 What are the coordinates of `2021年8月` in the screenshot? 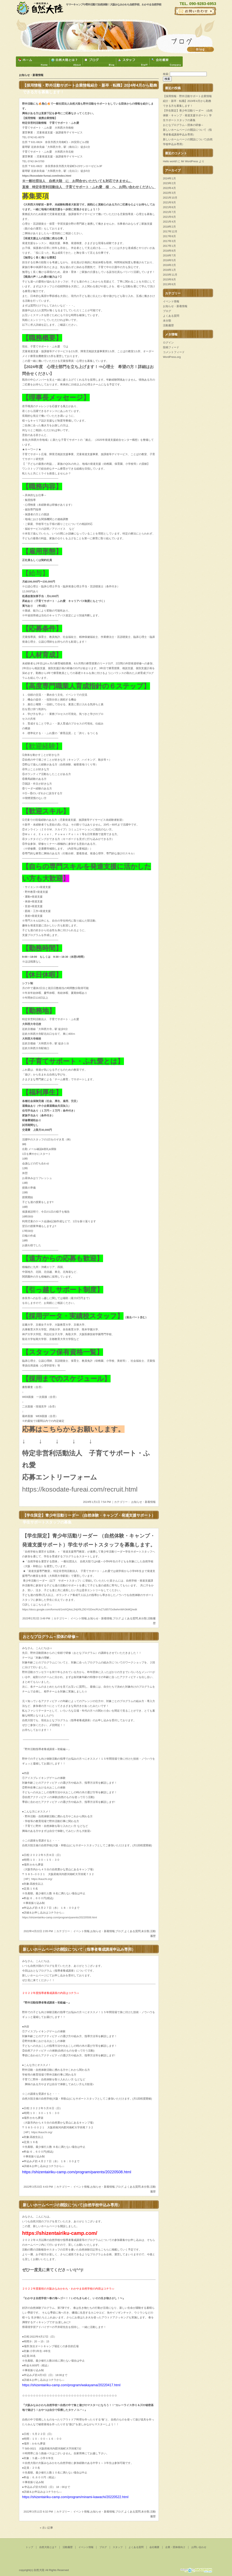 It's located at (169, 207).